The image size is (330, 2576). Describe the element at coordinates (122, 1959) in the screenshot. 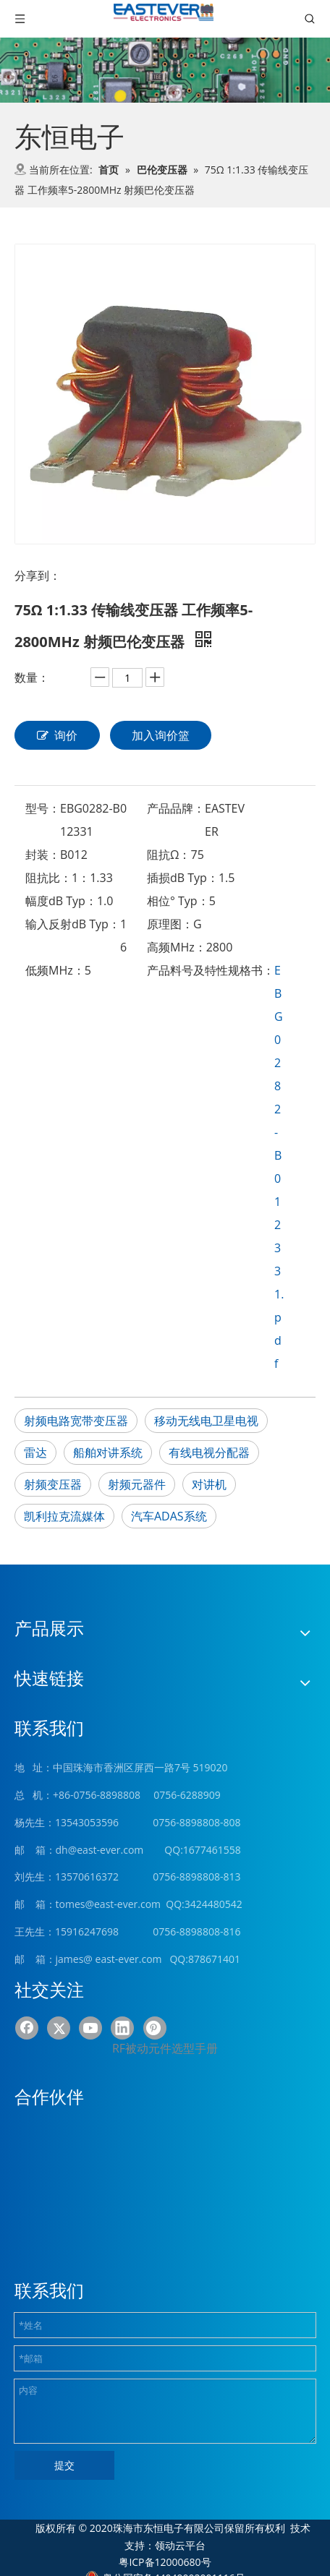

I see `@ east-ever.com` at that location.